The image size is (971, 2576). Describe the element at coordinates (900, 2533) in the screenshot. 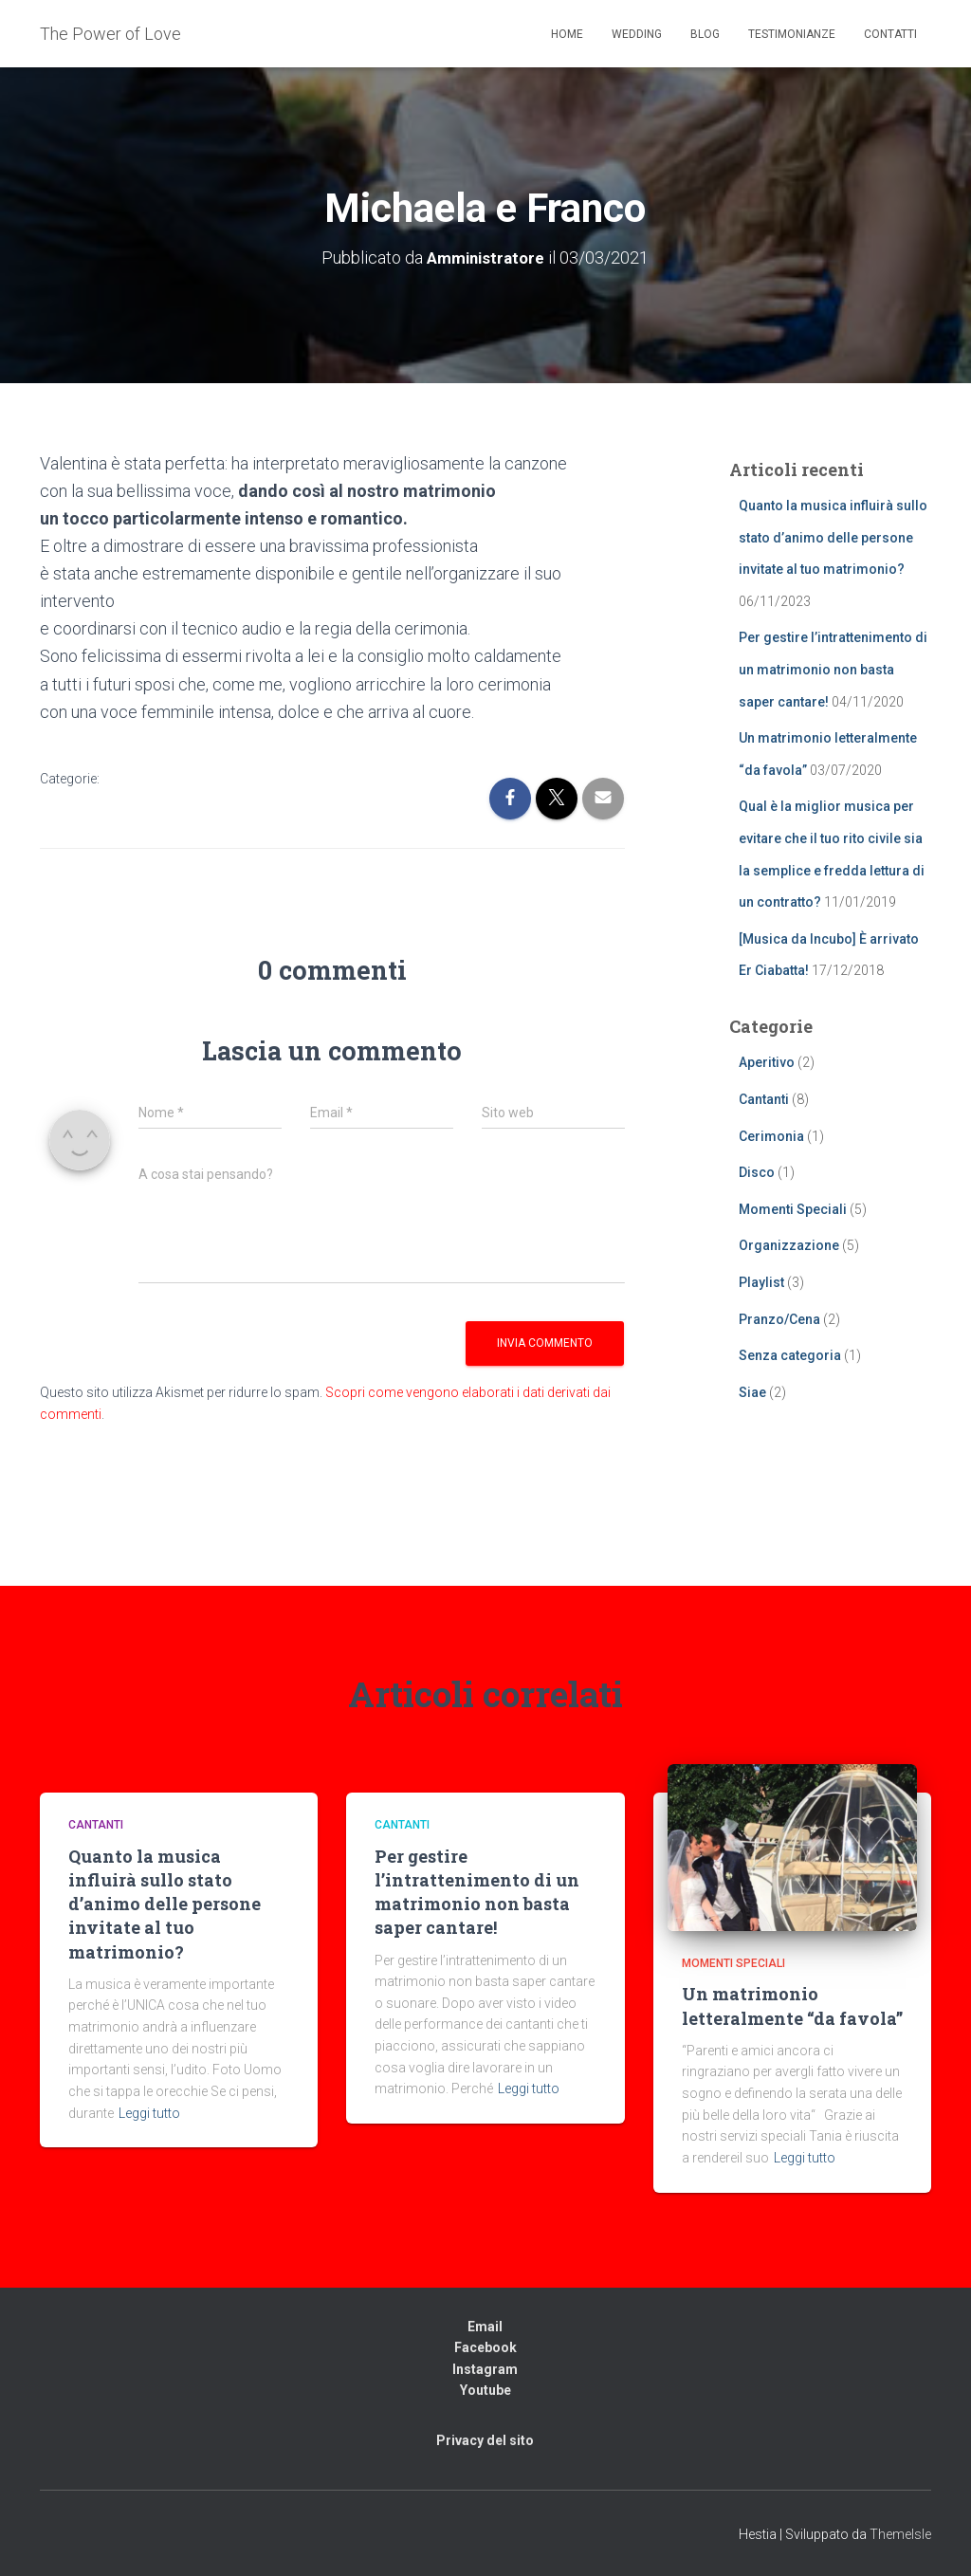

I see `ThemeIsle` at that location.